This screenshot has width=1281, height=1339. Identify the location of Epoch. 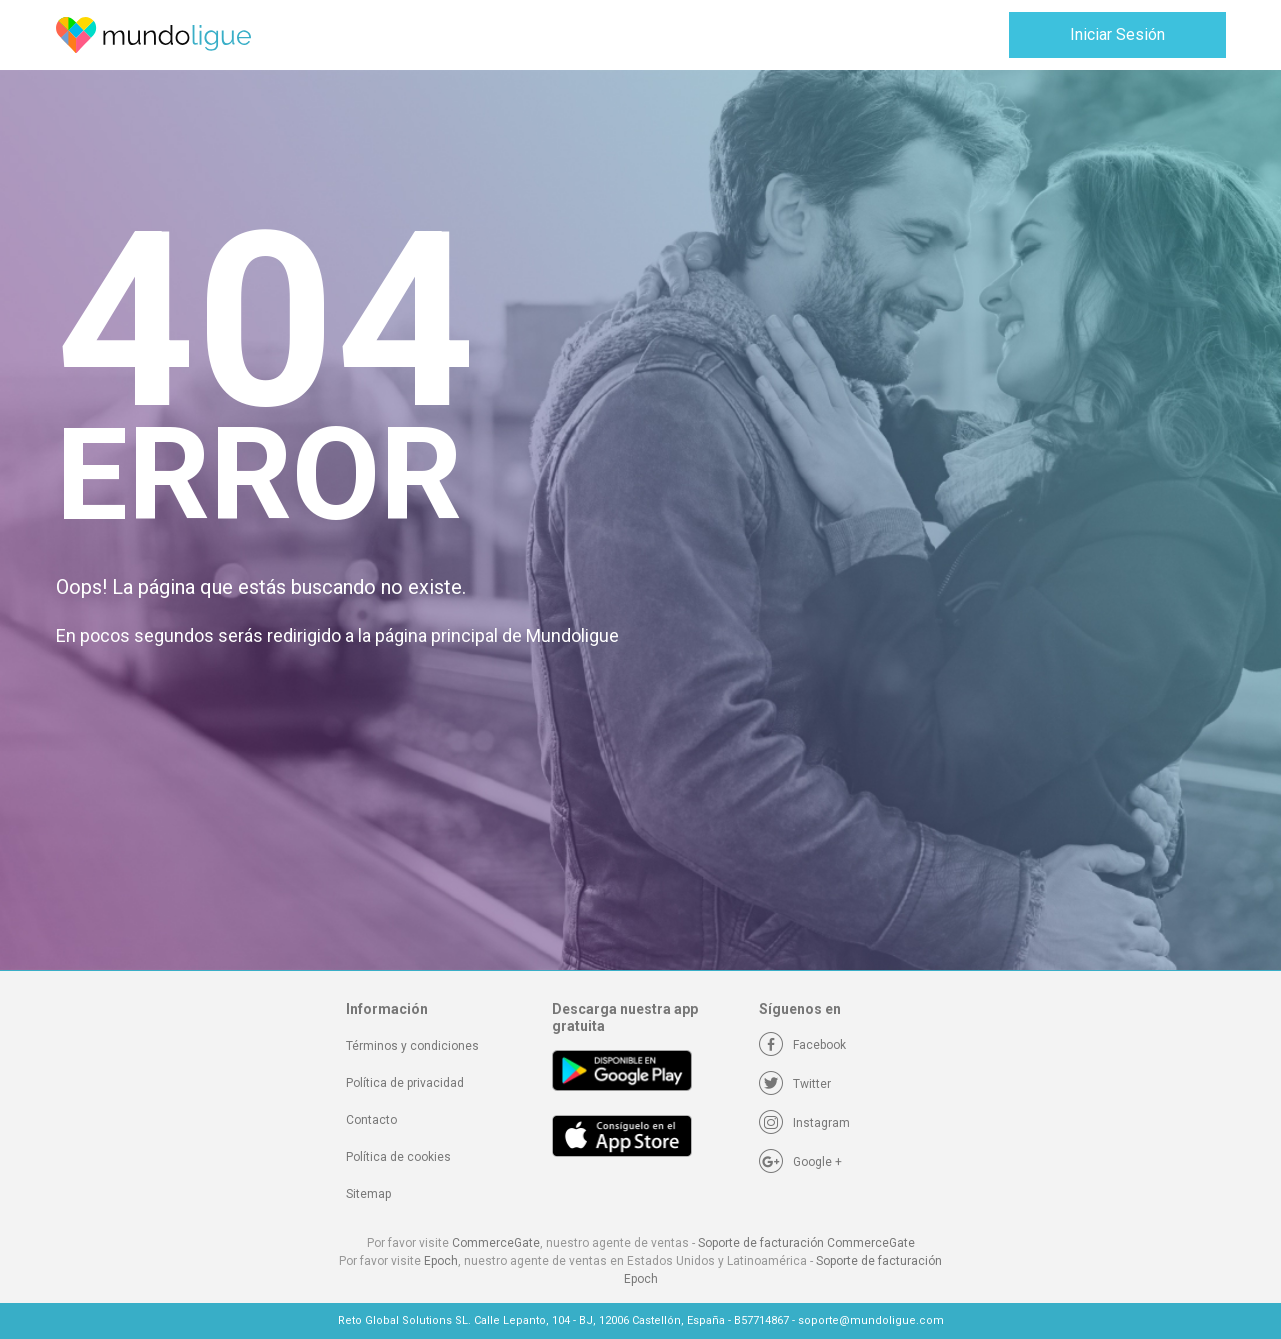
(441, 1261).